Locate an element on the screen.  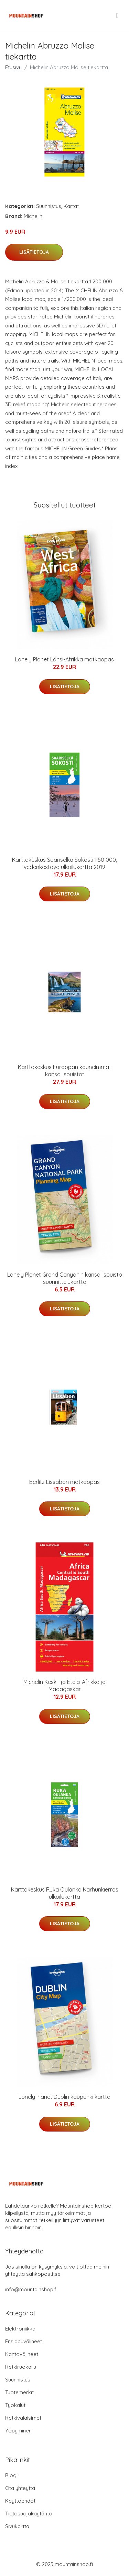
Retkivalaisimet is located at coordinates (23, 2418).